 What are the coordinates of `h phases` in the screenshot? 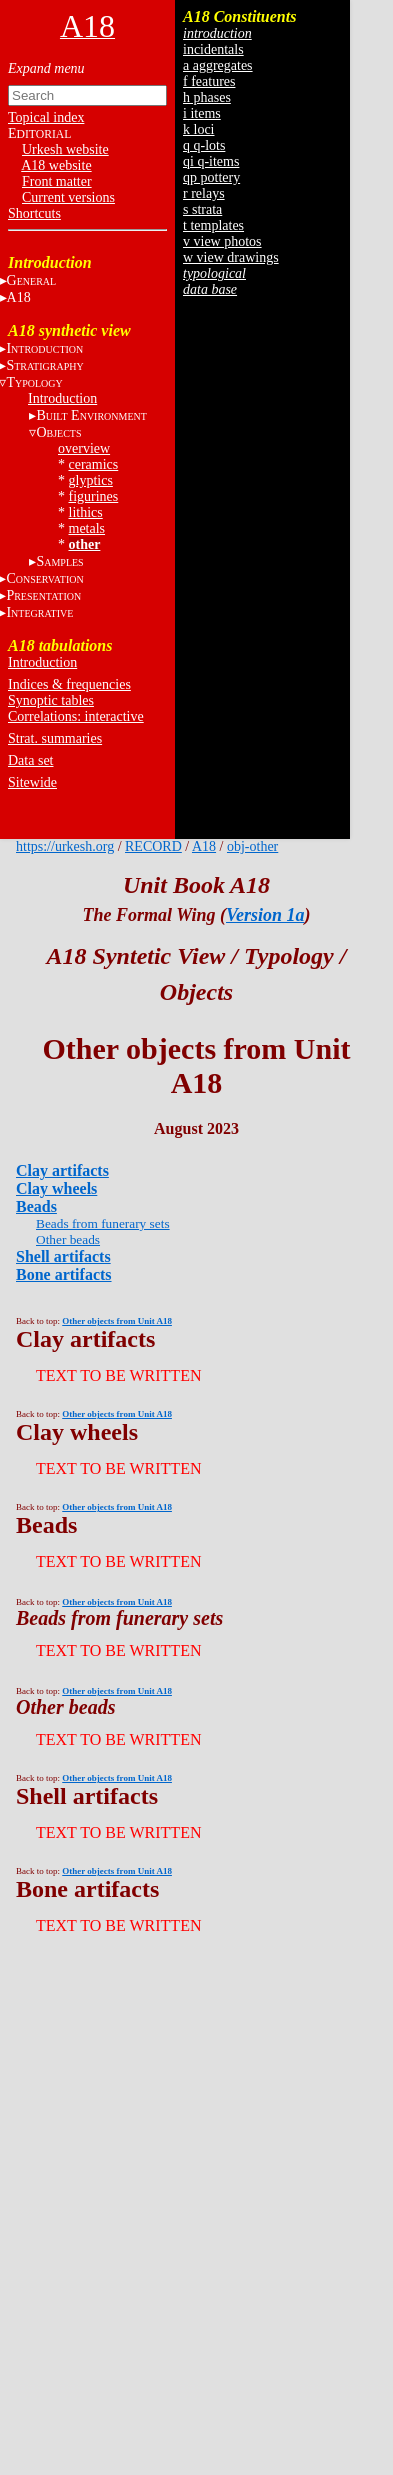 It's located at (207, 97).